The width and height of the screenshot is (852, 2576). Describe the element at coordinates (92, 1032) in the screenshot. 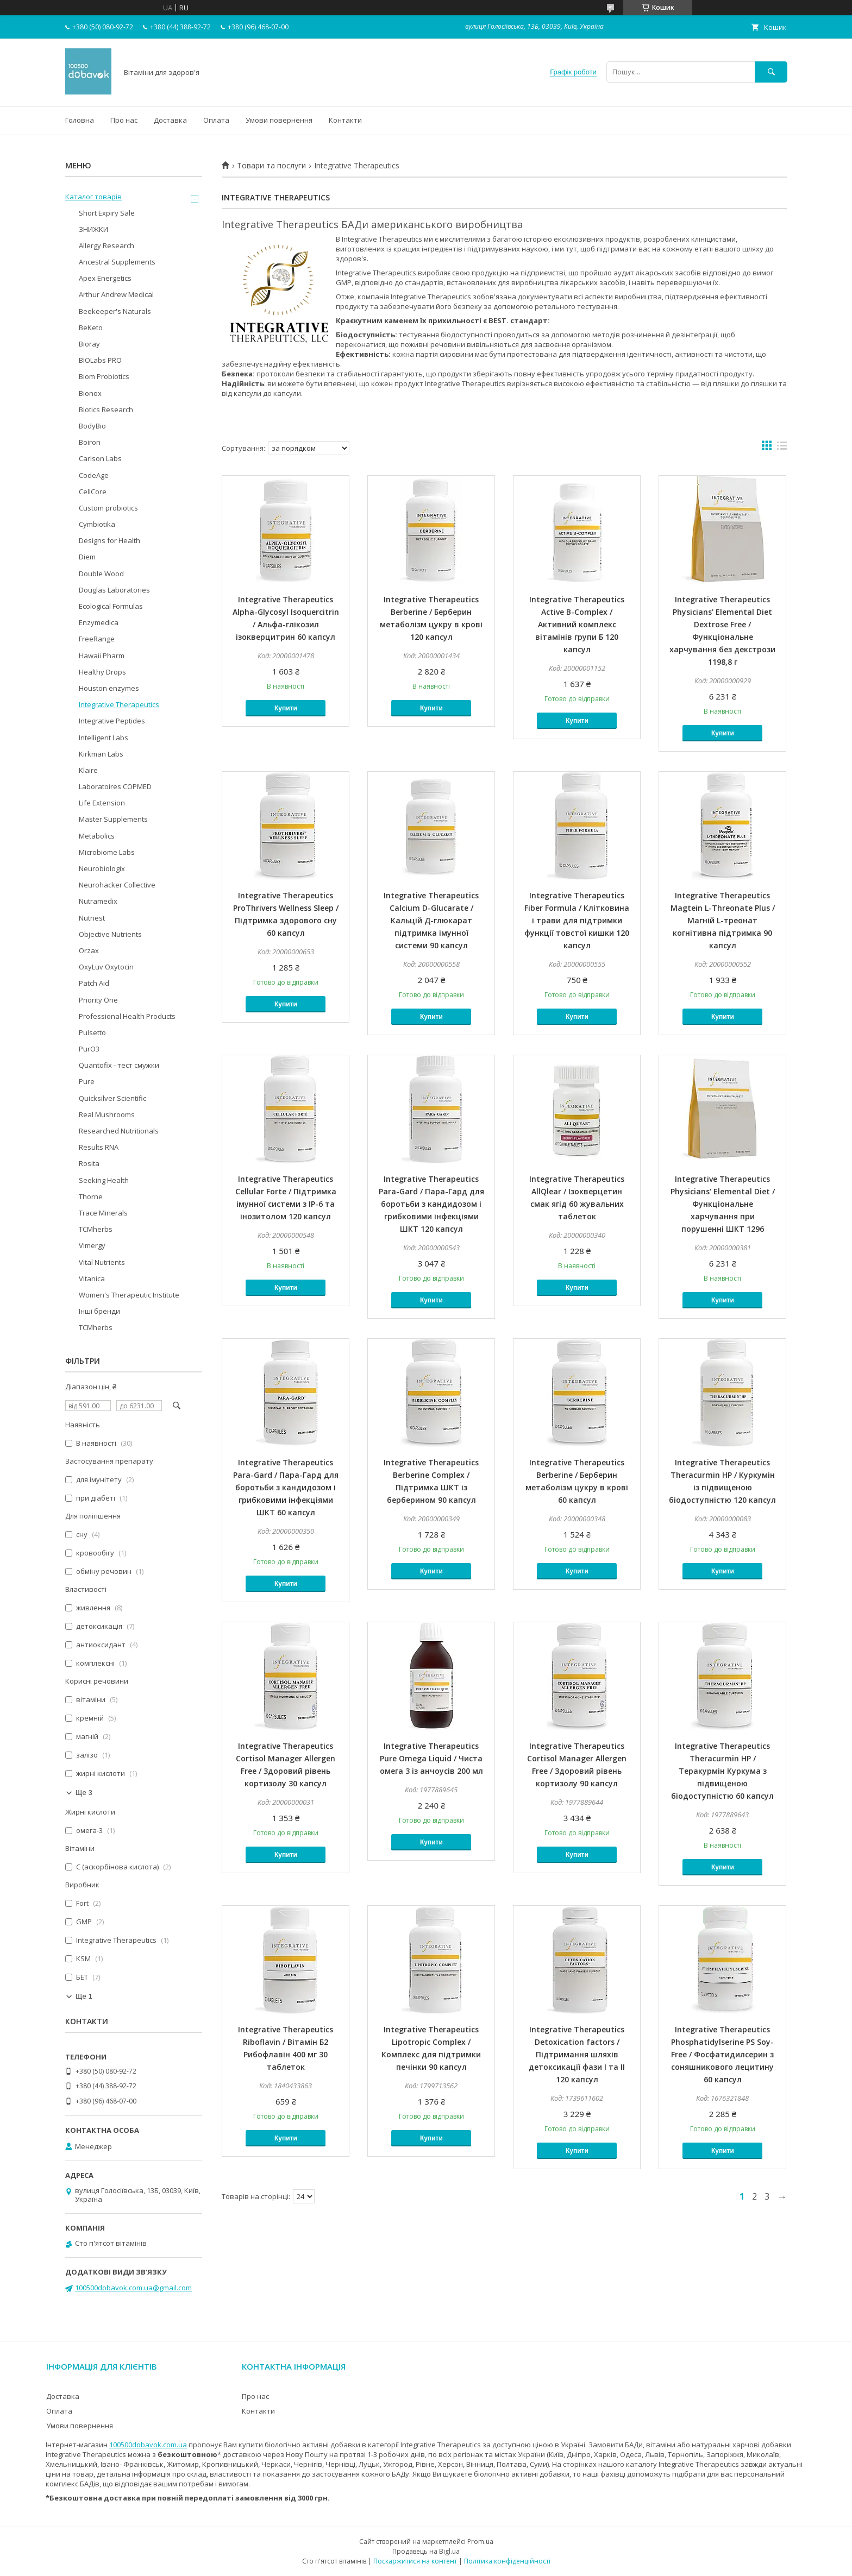

I see `Pulsetto` at that location.